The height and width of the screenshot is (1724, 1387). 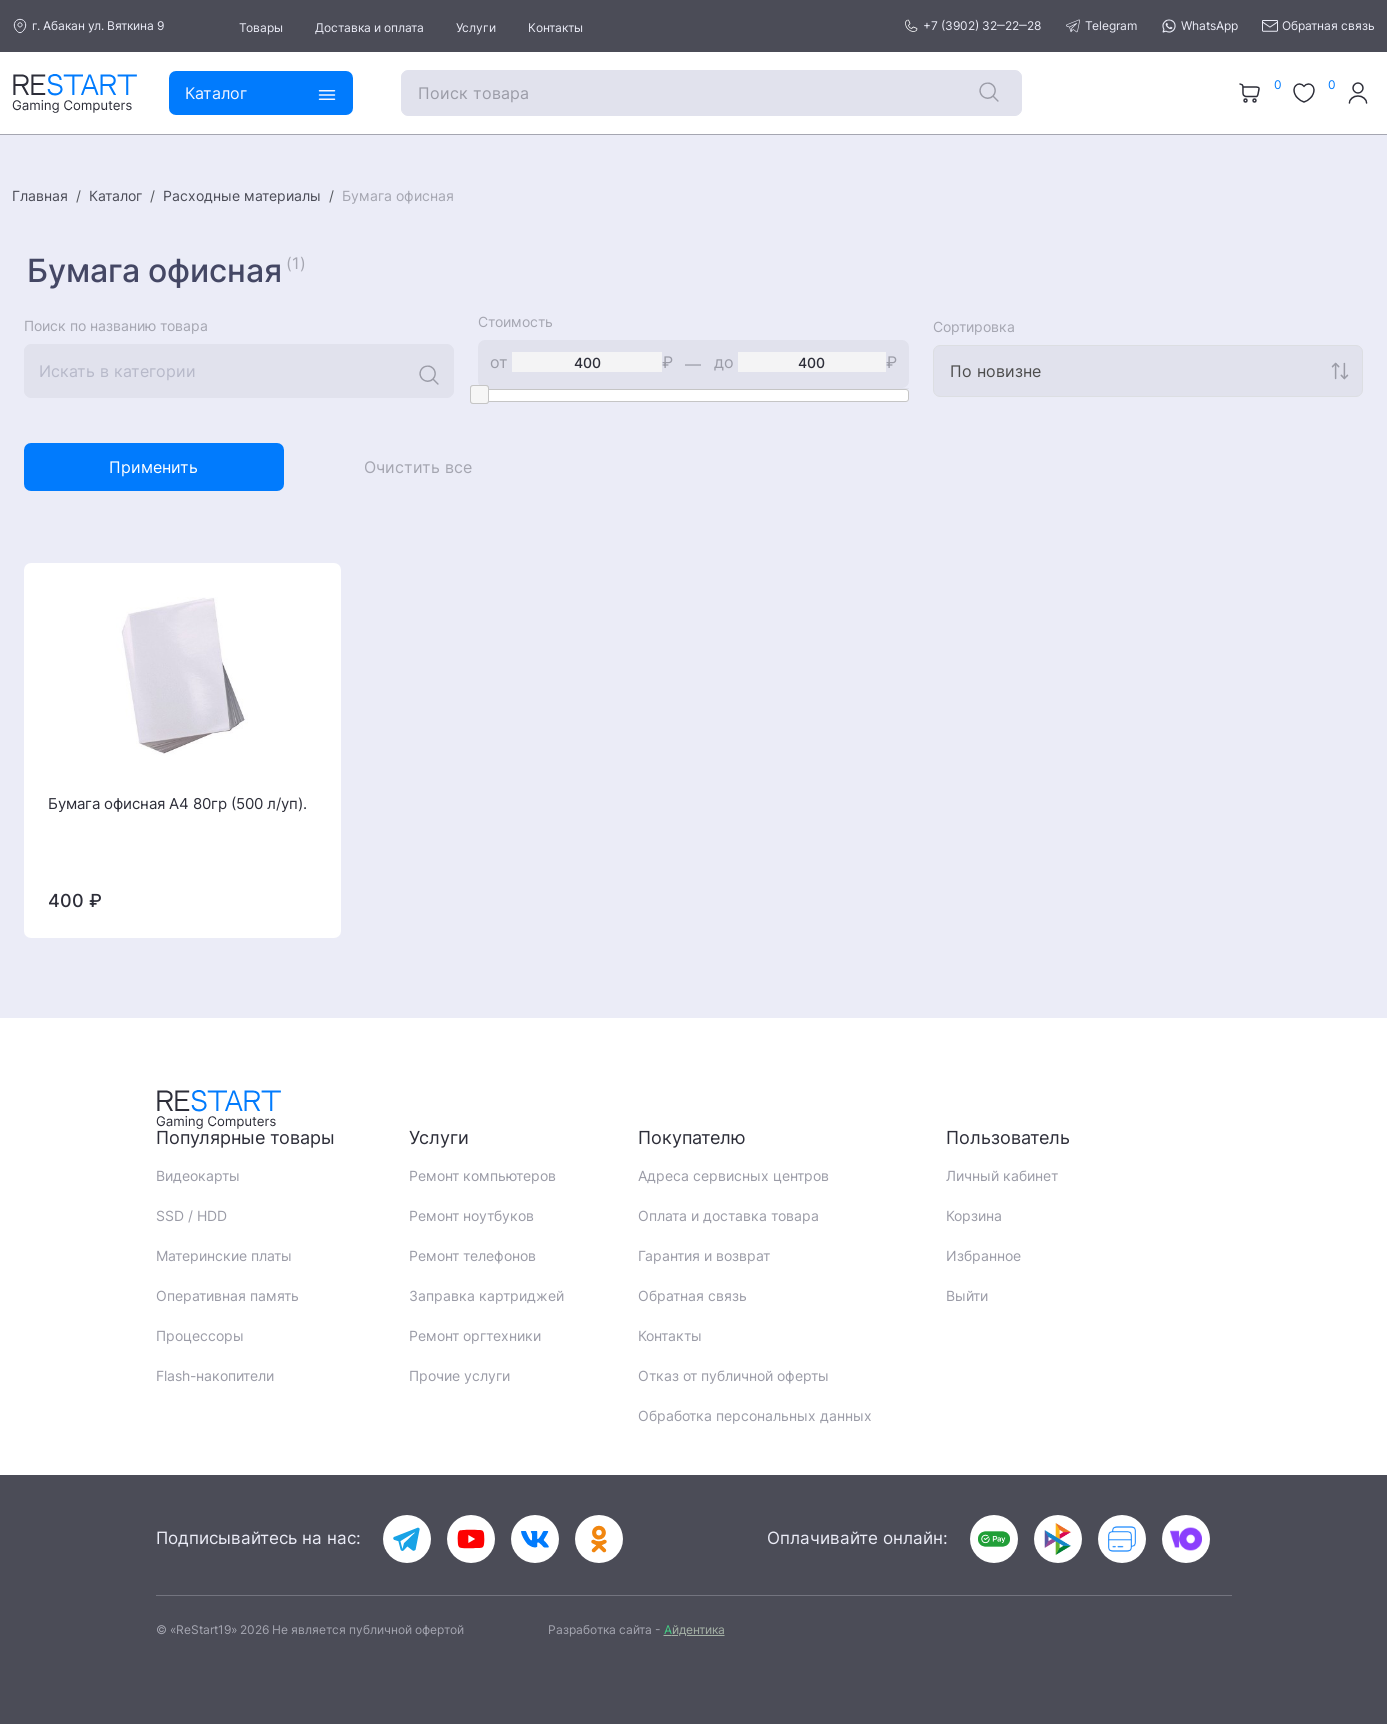 What do you see at coordinates (40, 195) in the screenshot?
I see `Главная` at bounding box center [40, 195].